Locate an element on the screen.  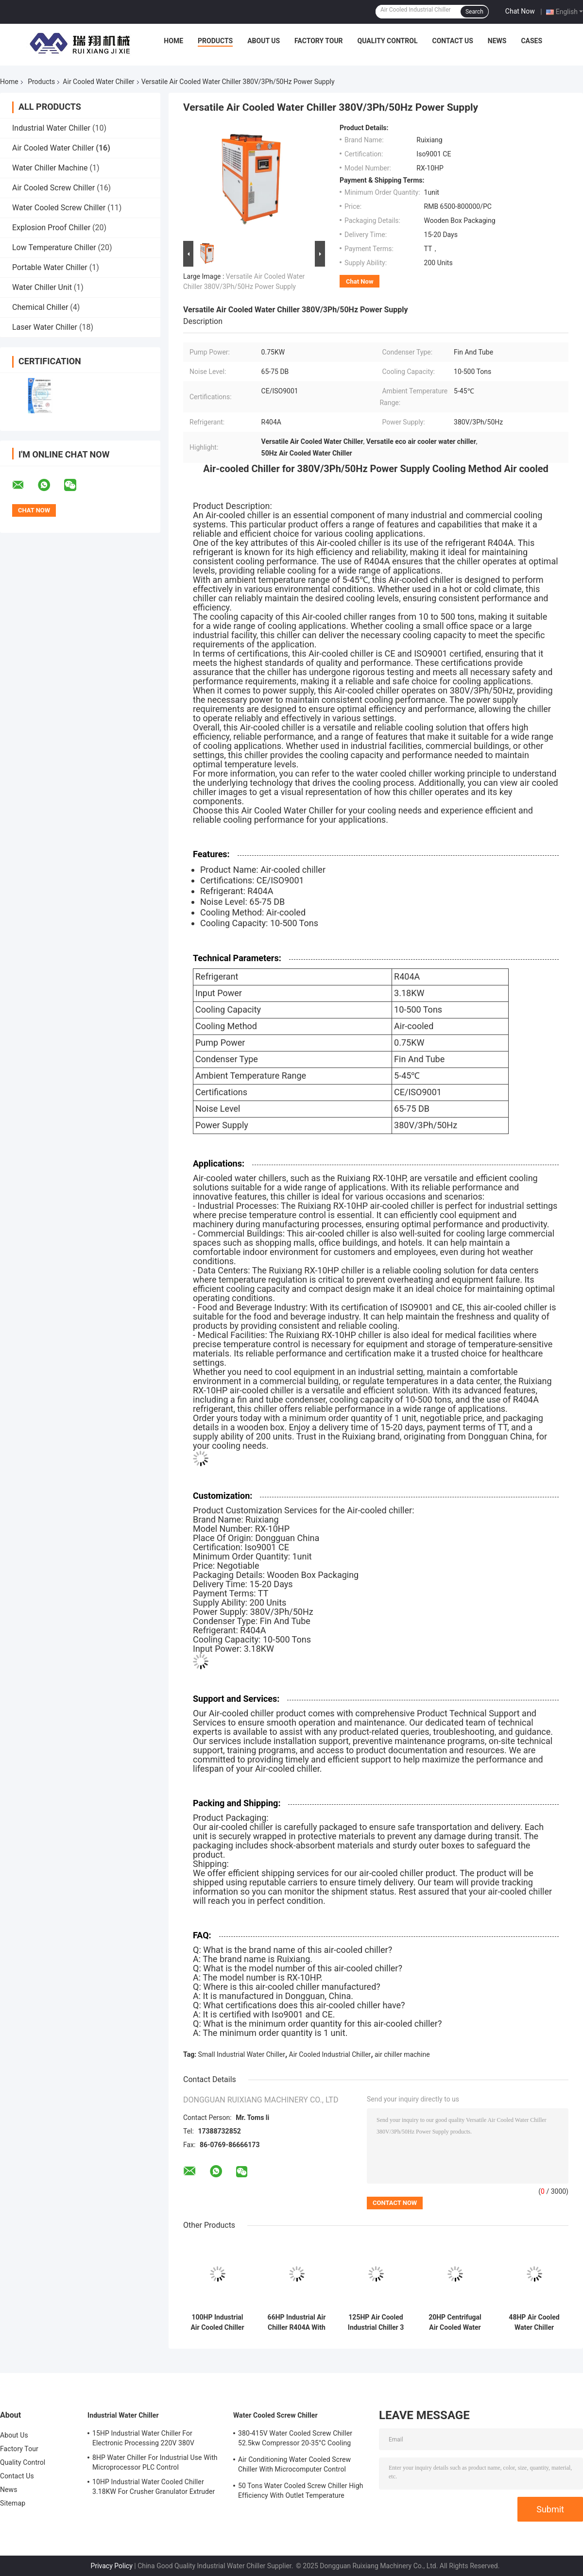
Portable Water Chiller is located at coordinates (49, 267).